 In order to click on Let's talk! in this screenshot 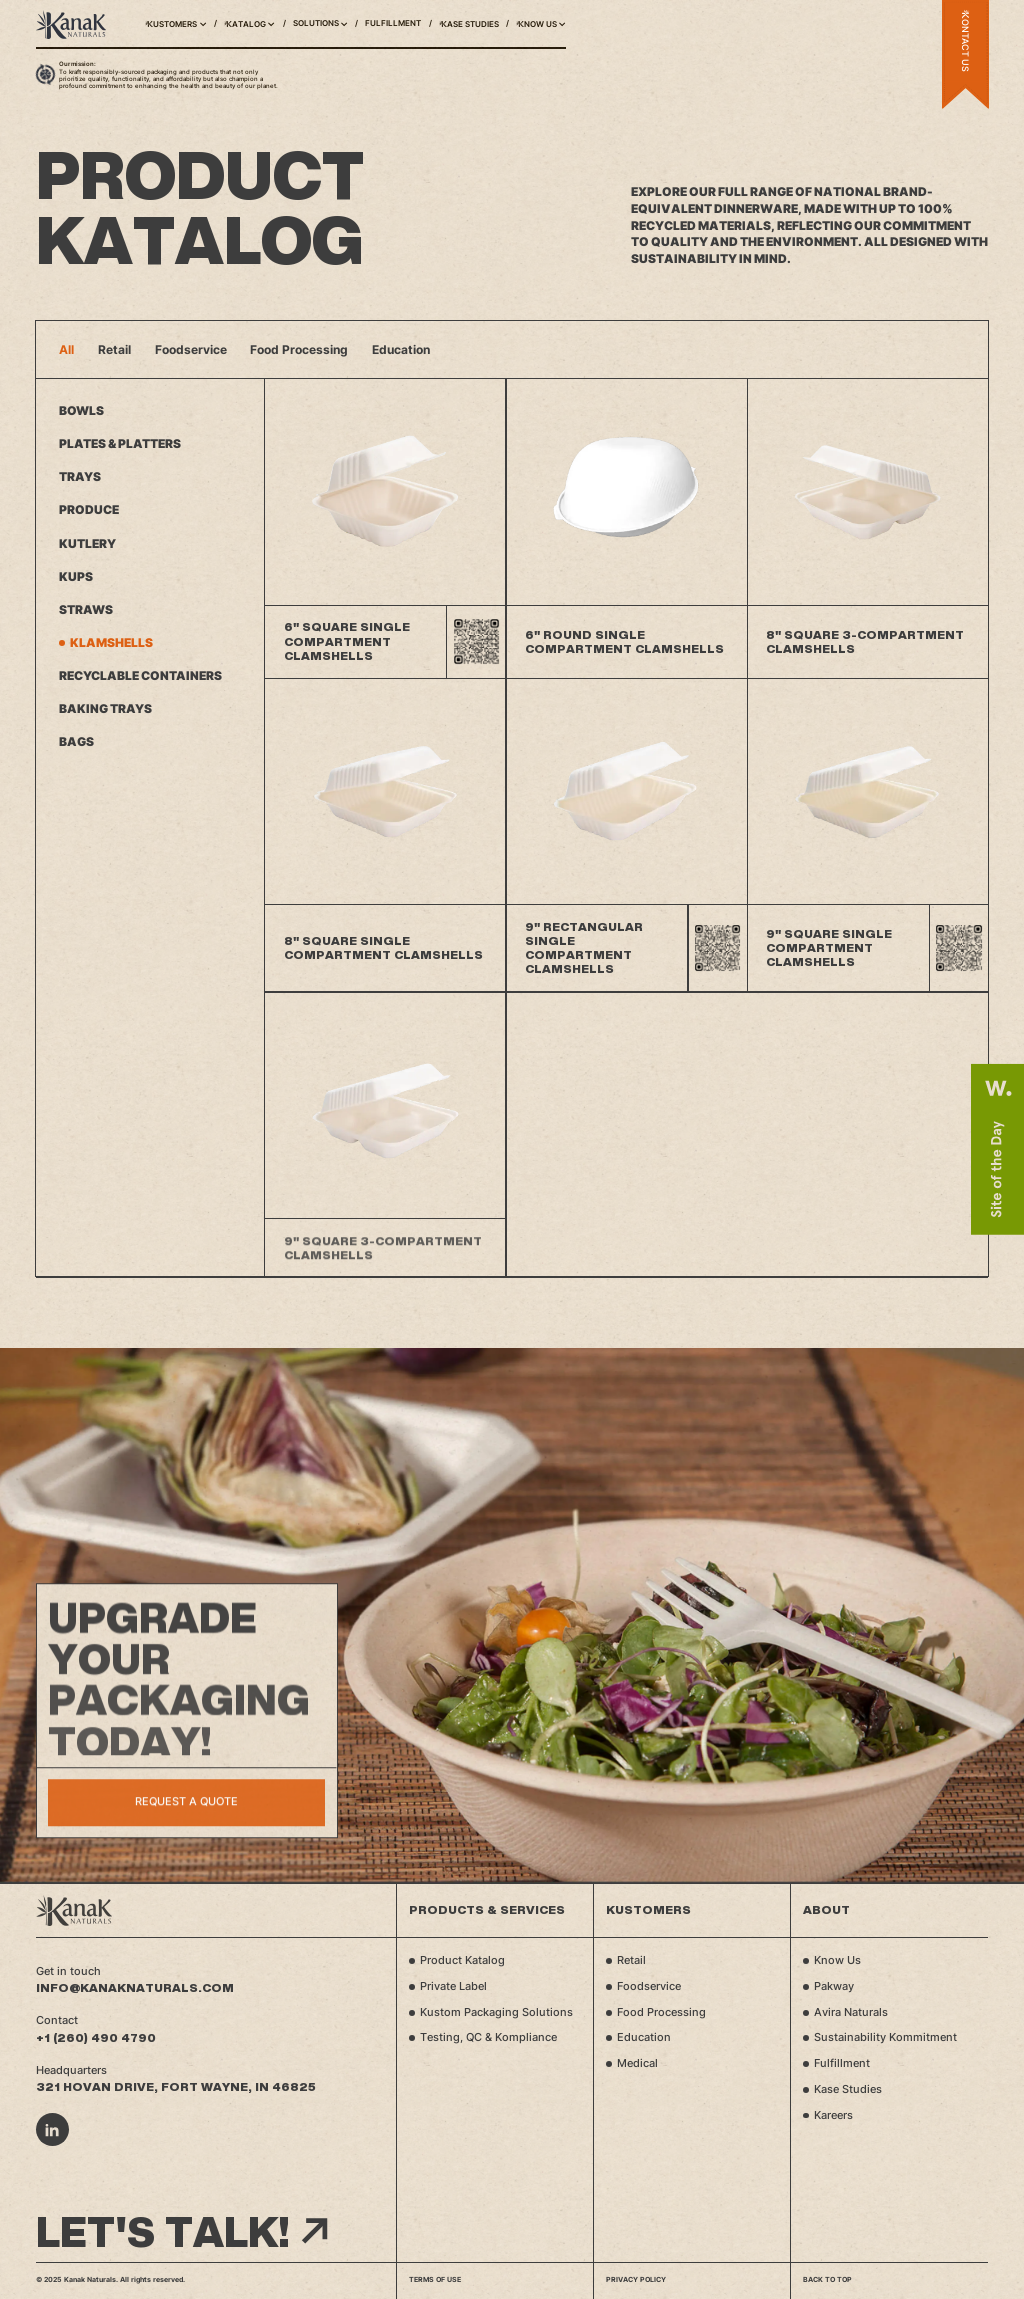, I will do `click(182, 2232)`.